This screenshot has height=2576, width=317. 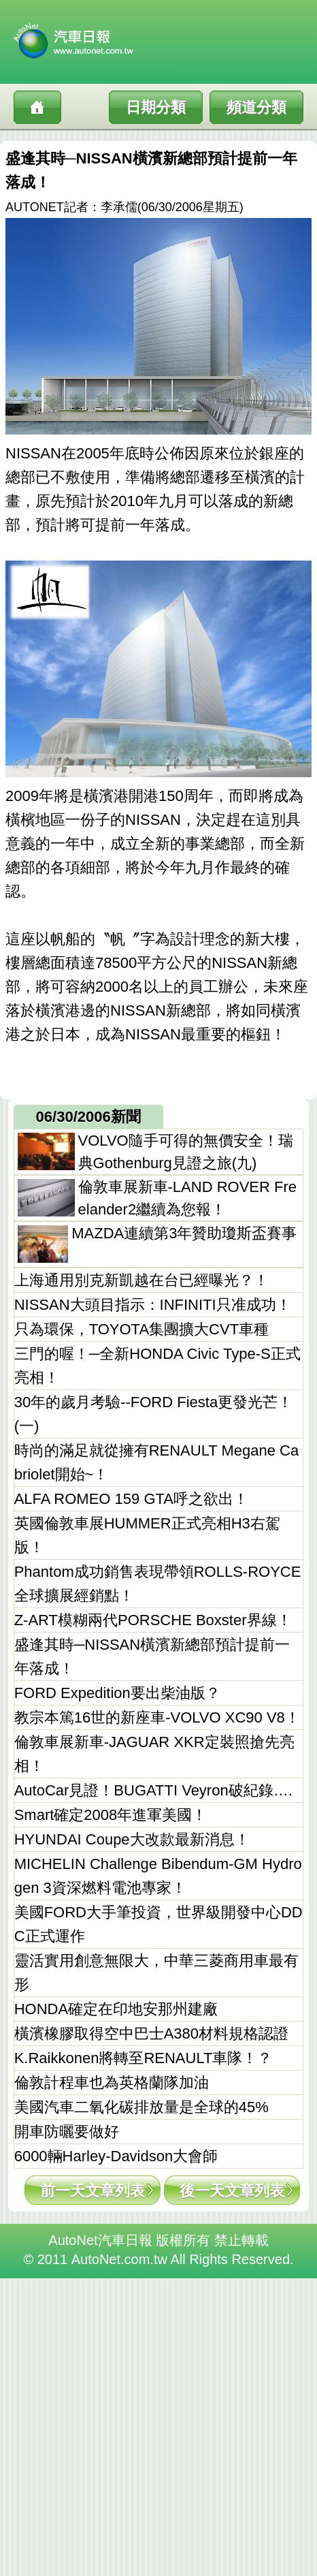 What do you see at coordinates (156, 107) in the screenshot?
I see `日期分類` at bounding box center [156, 107].